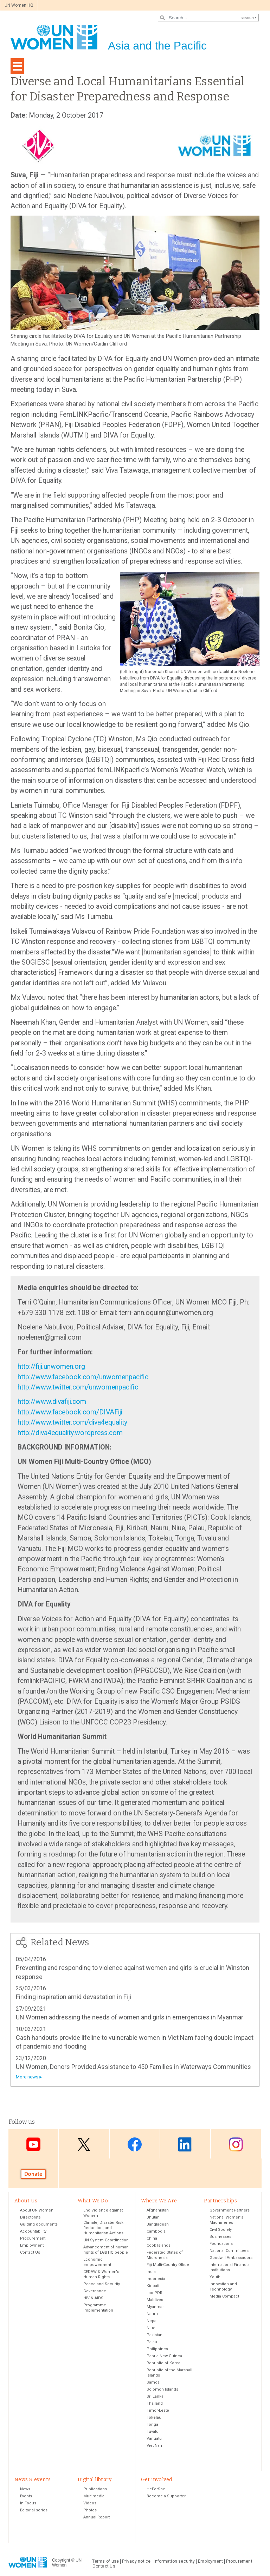 The image size is (270, 2576). Describe the element at coordinates (154, 2417) in the screenshot. I see `Tokelau` at that location.